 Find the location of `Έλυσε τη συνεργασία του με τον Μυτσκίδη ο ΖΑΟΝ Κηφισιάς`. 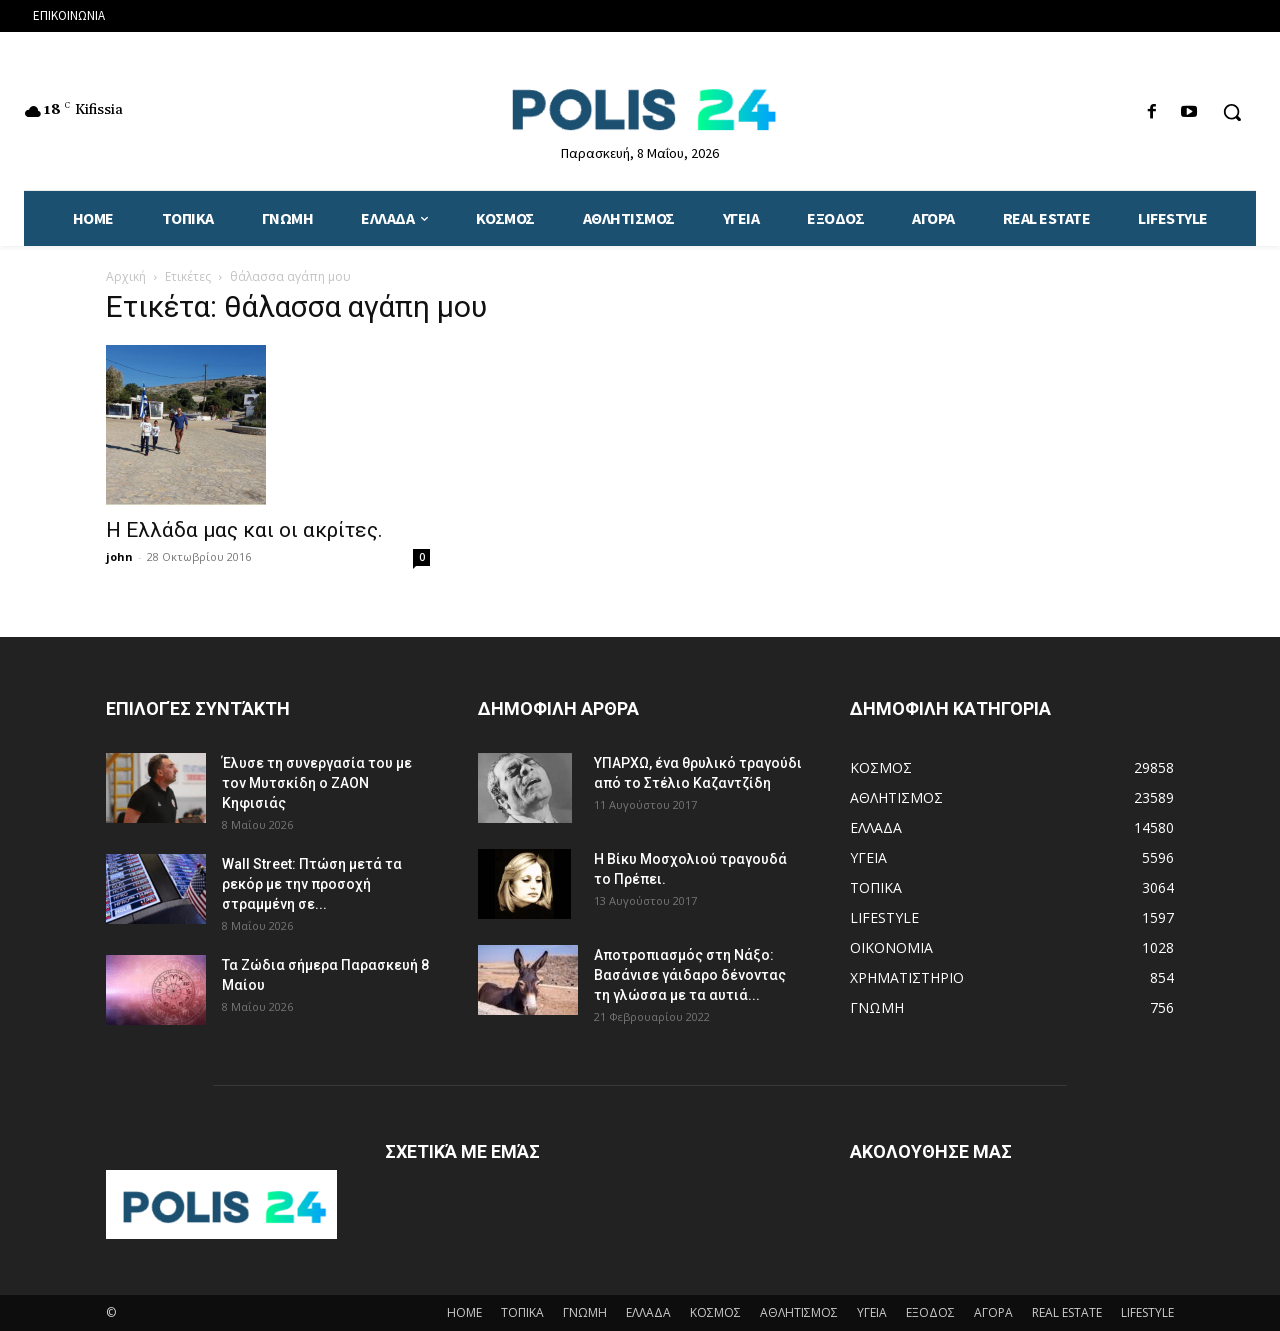

Έλυσε τη συνεργασία του με τον Μυτσκίδη ο ΖΑΟΝ Κηφισιάς is located at coordinates (317, 783).